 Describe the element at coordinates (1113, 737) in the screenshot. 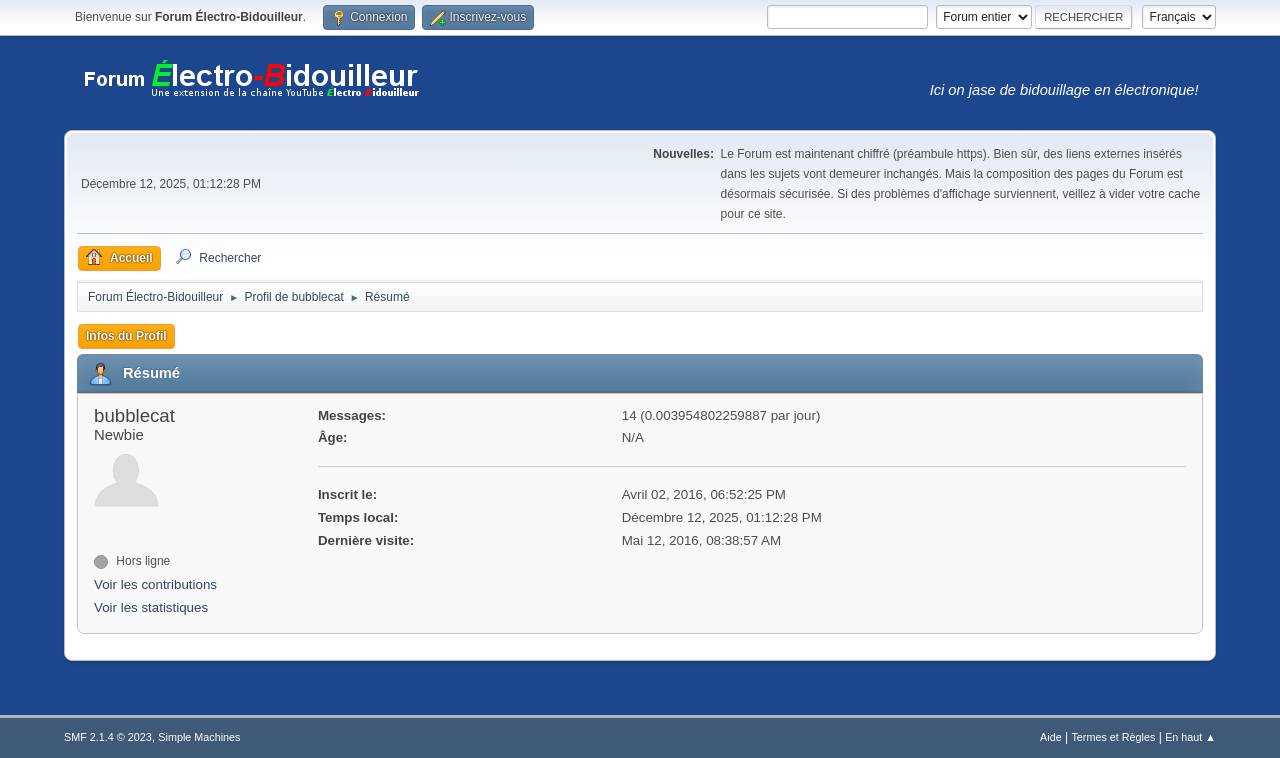

I see `Termes et Règles` at that location.